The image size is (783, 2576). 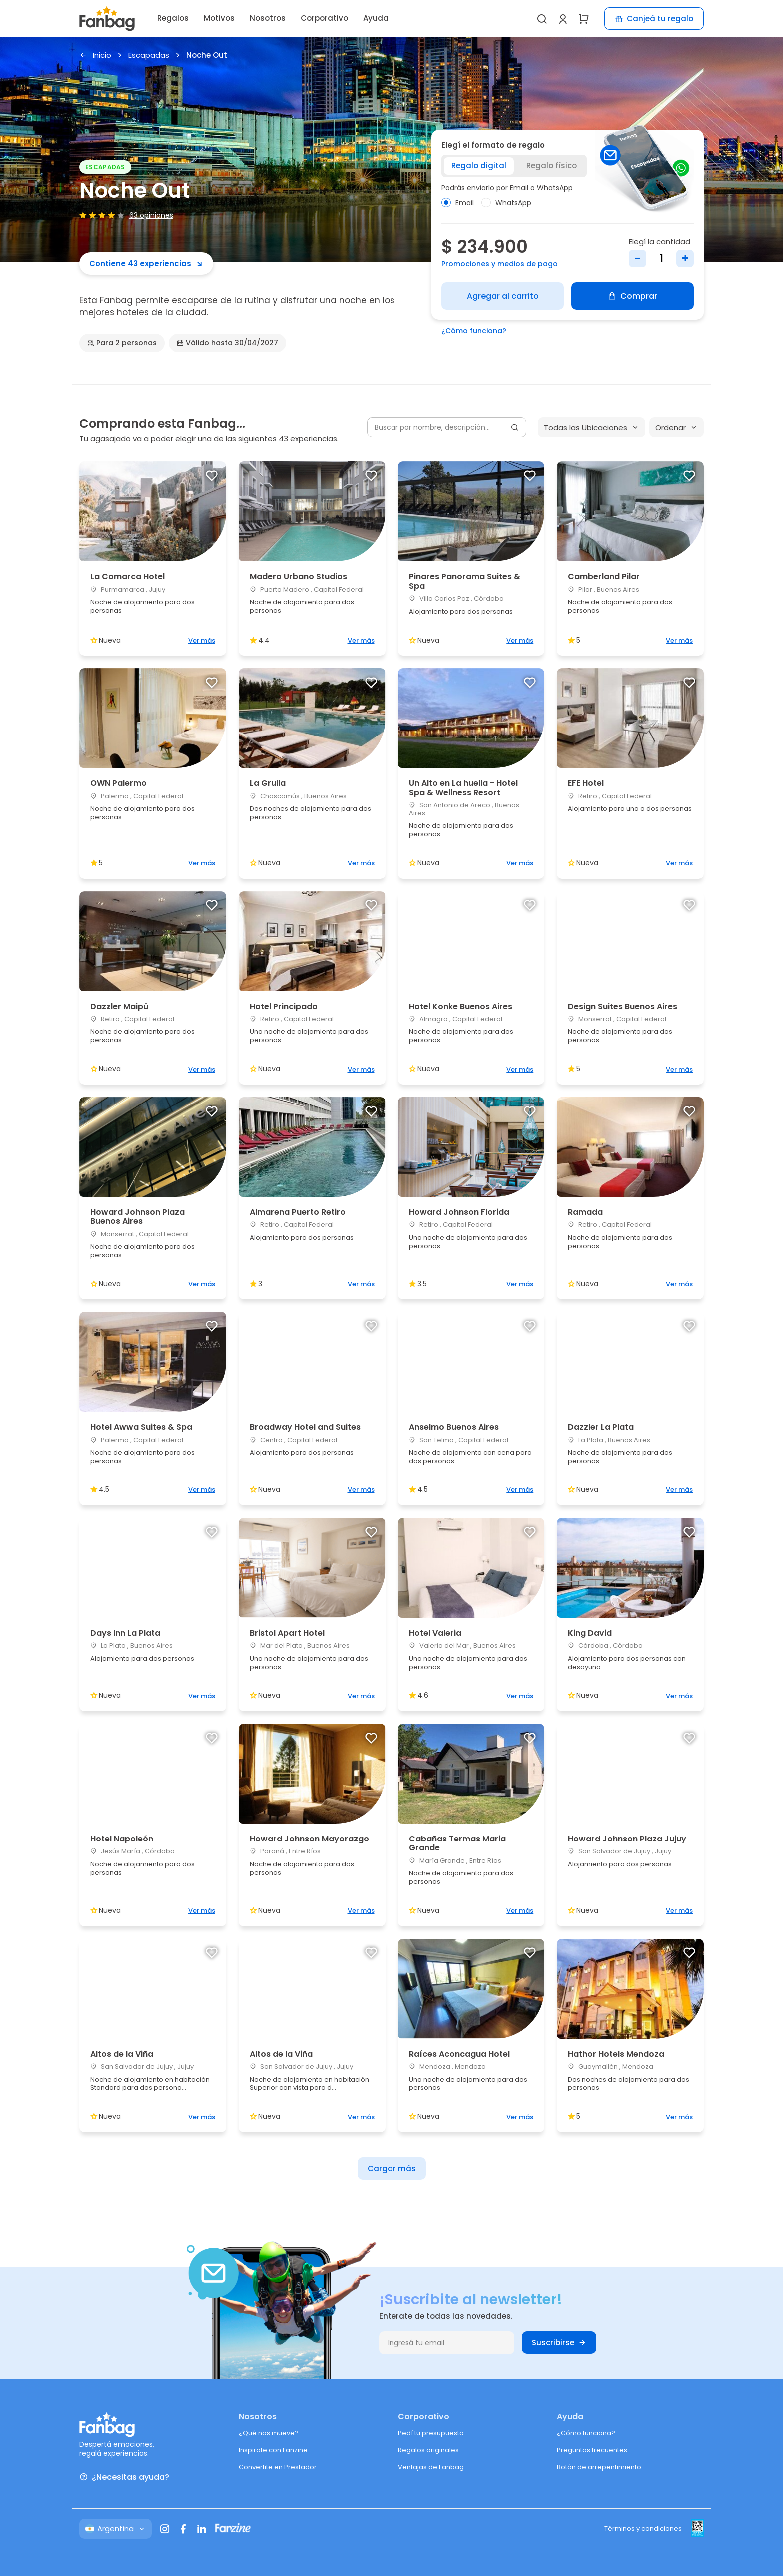 What do you see at coordinates (201, 640) in the screenshot?
I see `Ver más` at bounding box center [201, 640].